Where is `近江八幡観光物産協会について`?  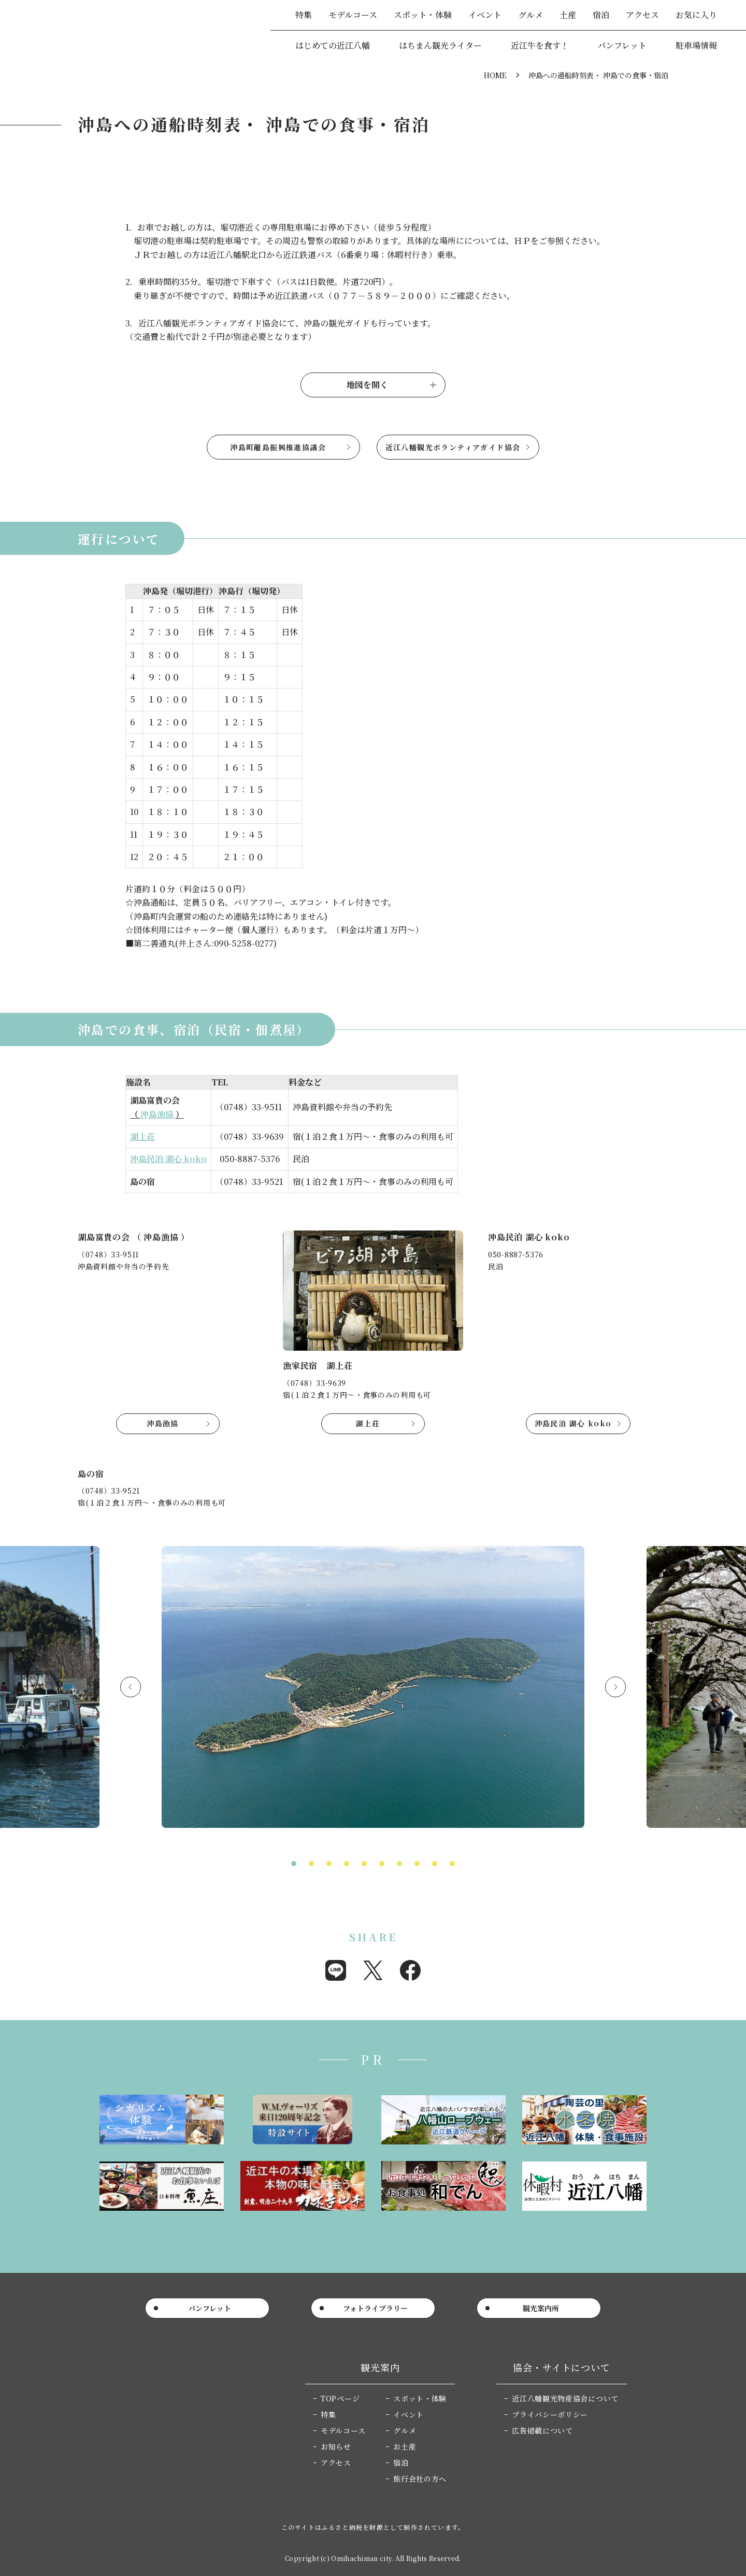
近江八幡観光物産協会について is located at coordinates (565, 2398).